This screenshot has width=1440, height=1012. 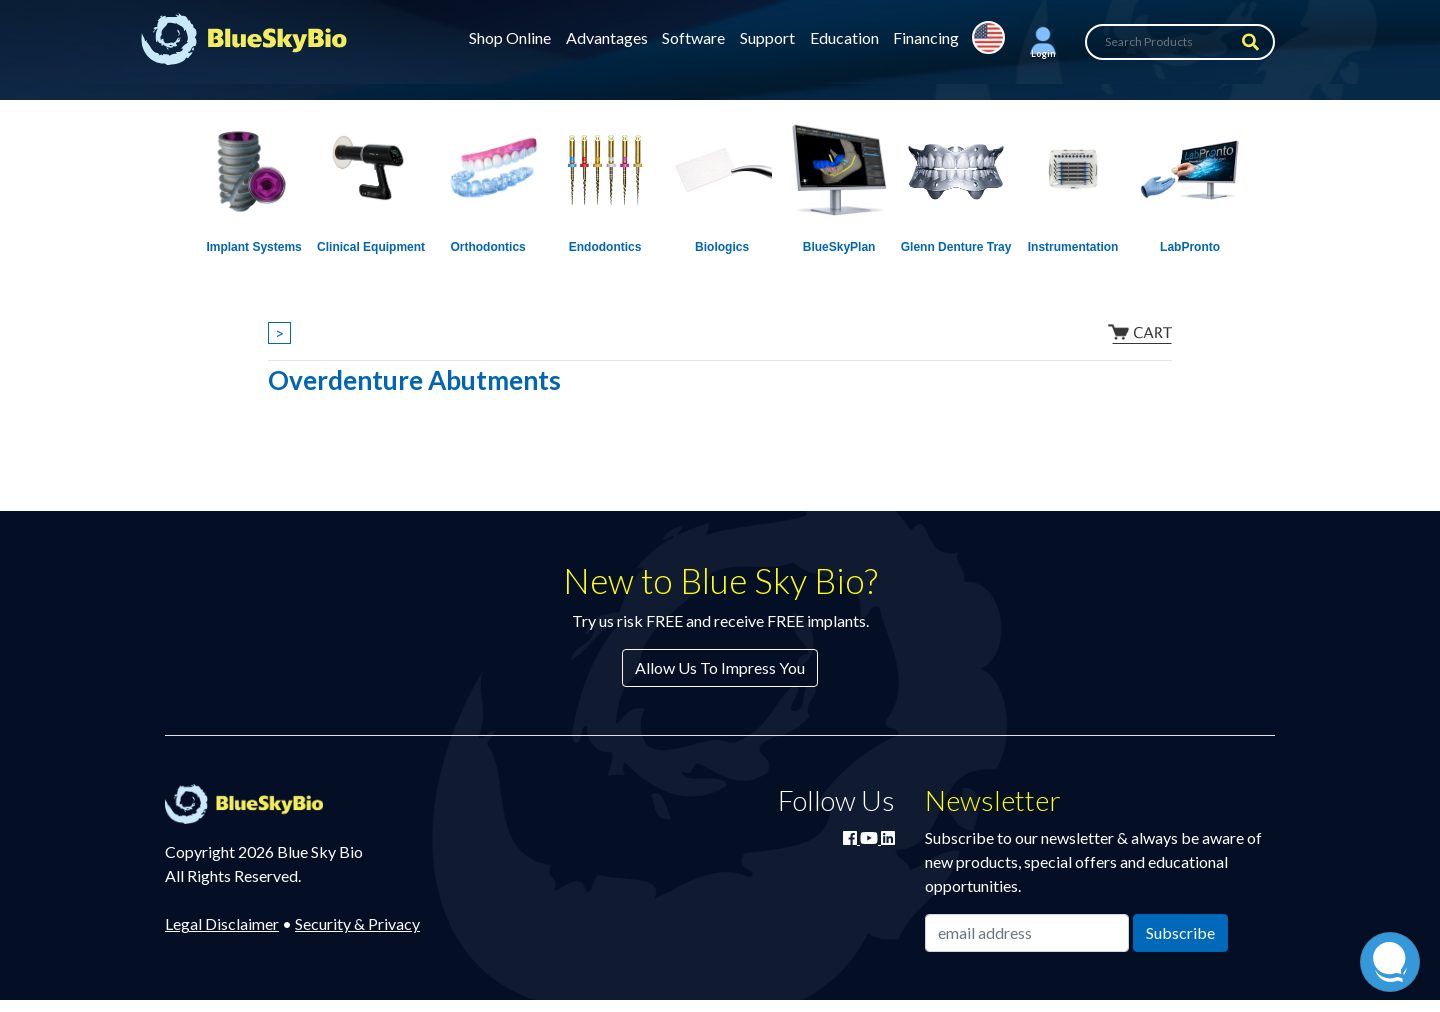 What do you see at coordinates (844, 37) in the screenshot?
I see `Education` at bounding box center [844, 37].